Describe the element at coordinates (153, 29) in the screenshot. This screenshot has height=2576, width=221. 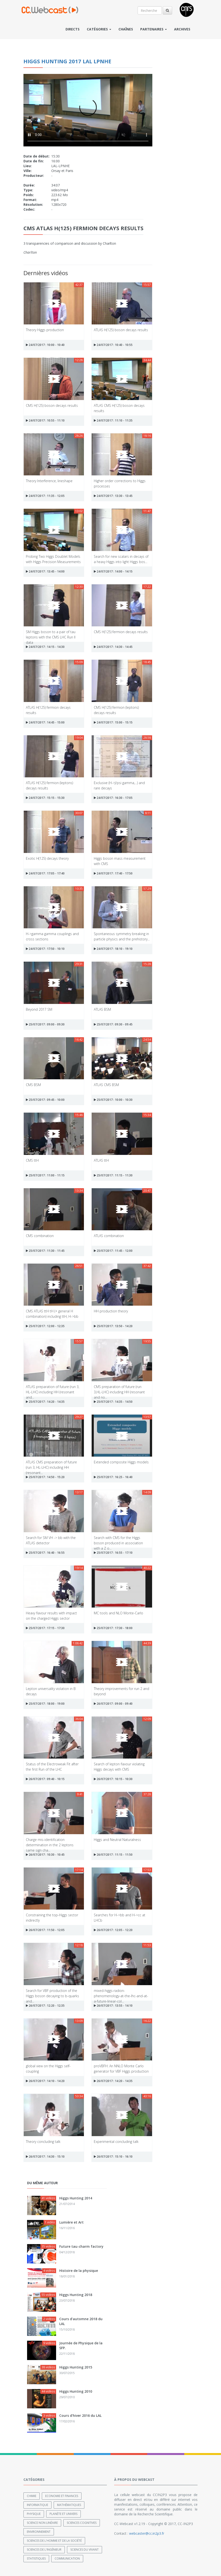
I see `Partenaires [button]` at that location.